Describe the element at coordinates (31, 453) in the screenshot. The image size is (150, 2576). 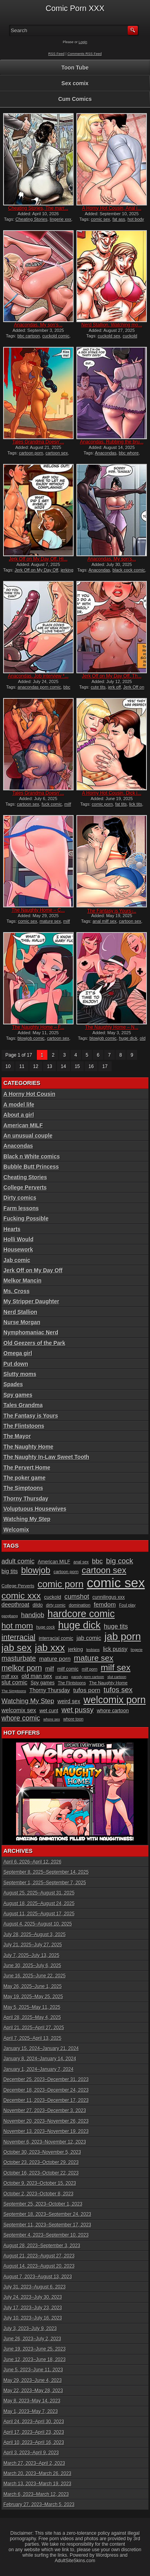
I see `cartoon porn` at that location.